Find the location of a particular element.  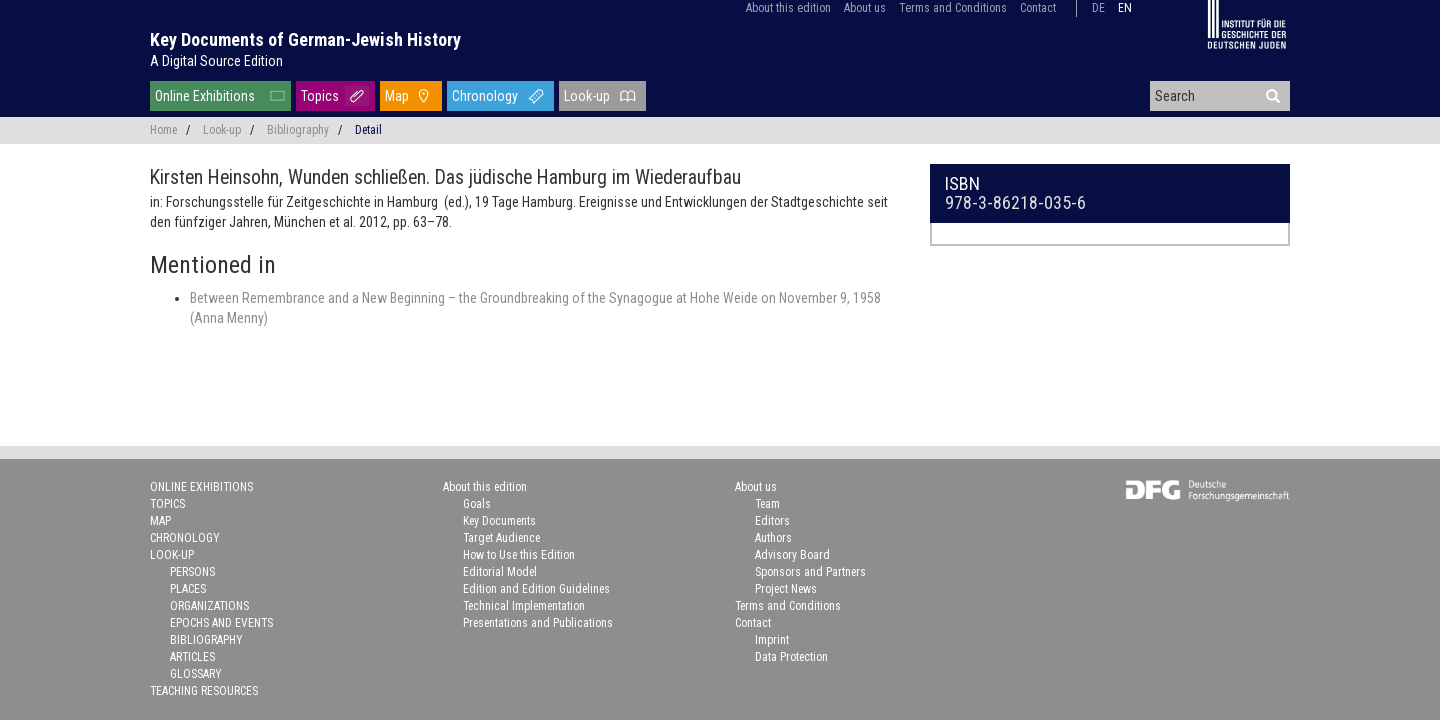

Epochs and Events is located at coordinates (221, 623).